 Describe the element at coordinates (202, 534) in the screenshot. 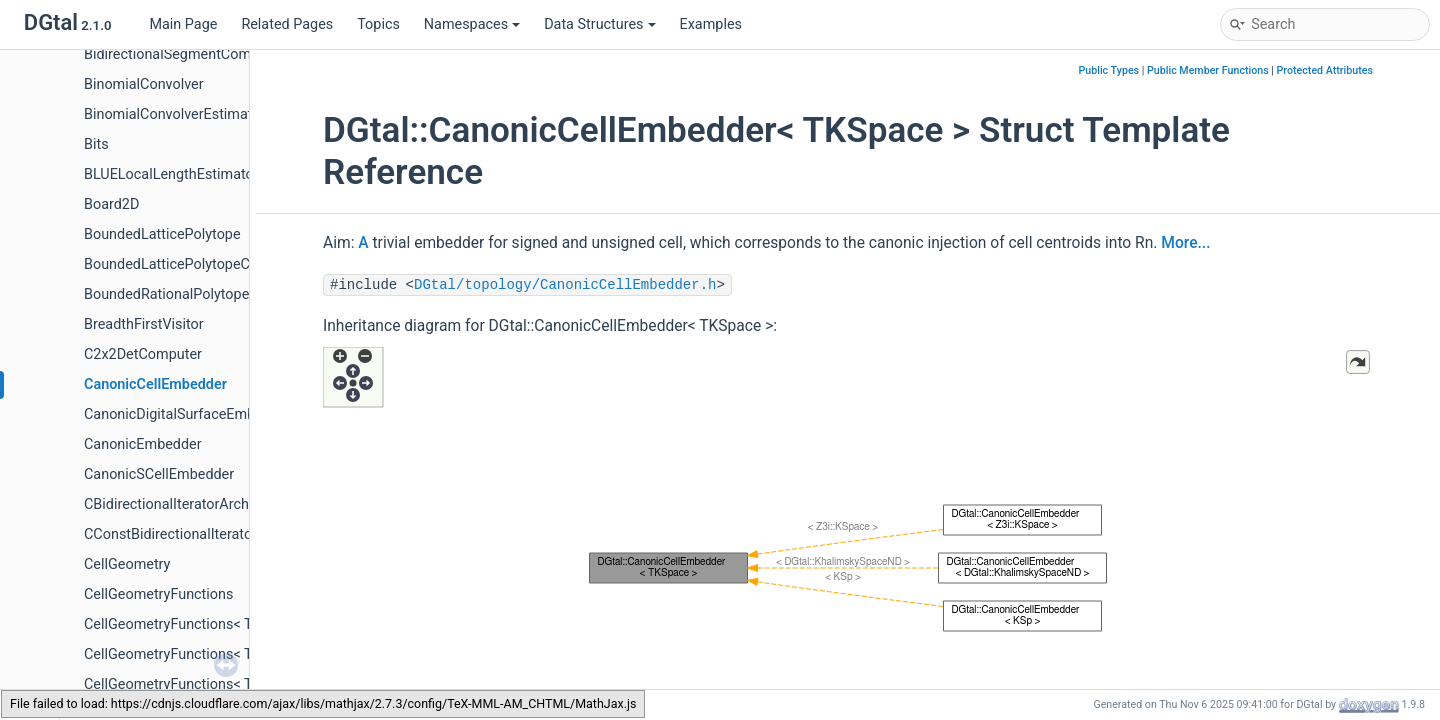

I see `CConstBidirectionalIteratorArchetype` at that location.